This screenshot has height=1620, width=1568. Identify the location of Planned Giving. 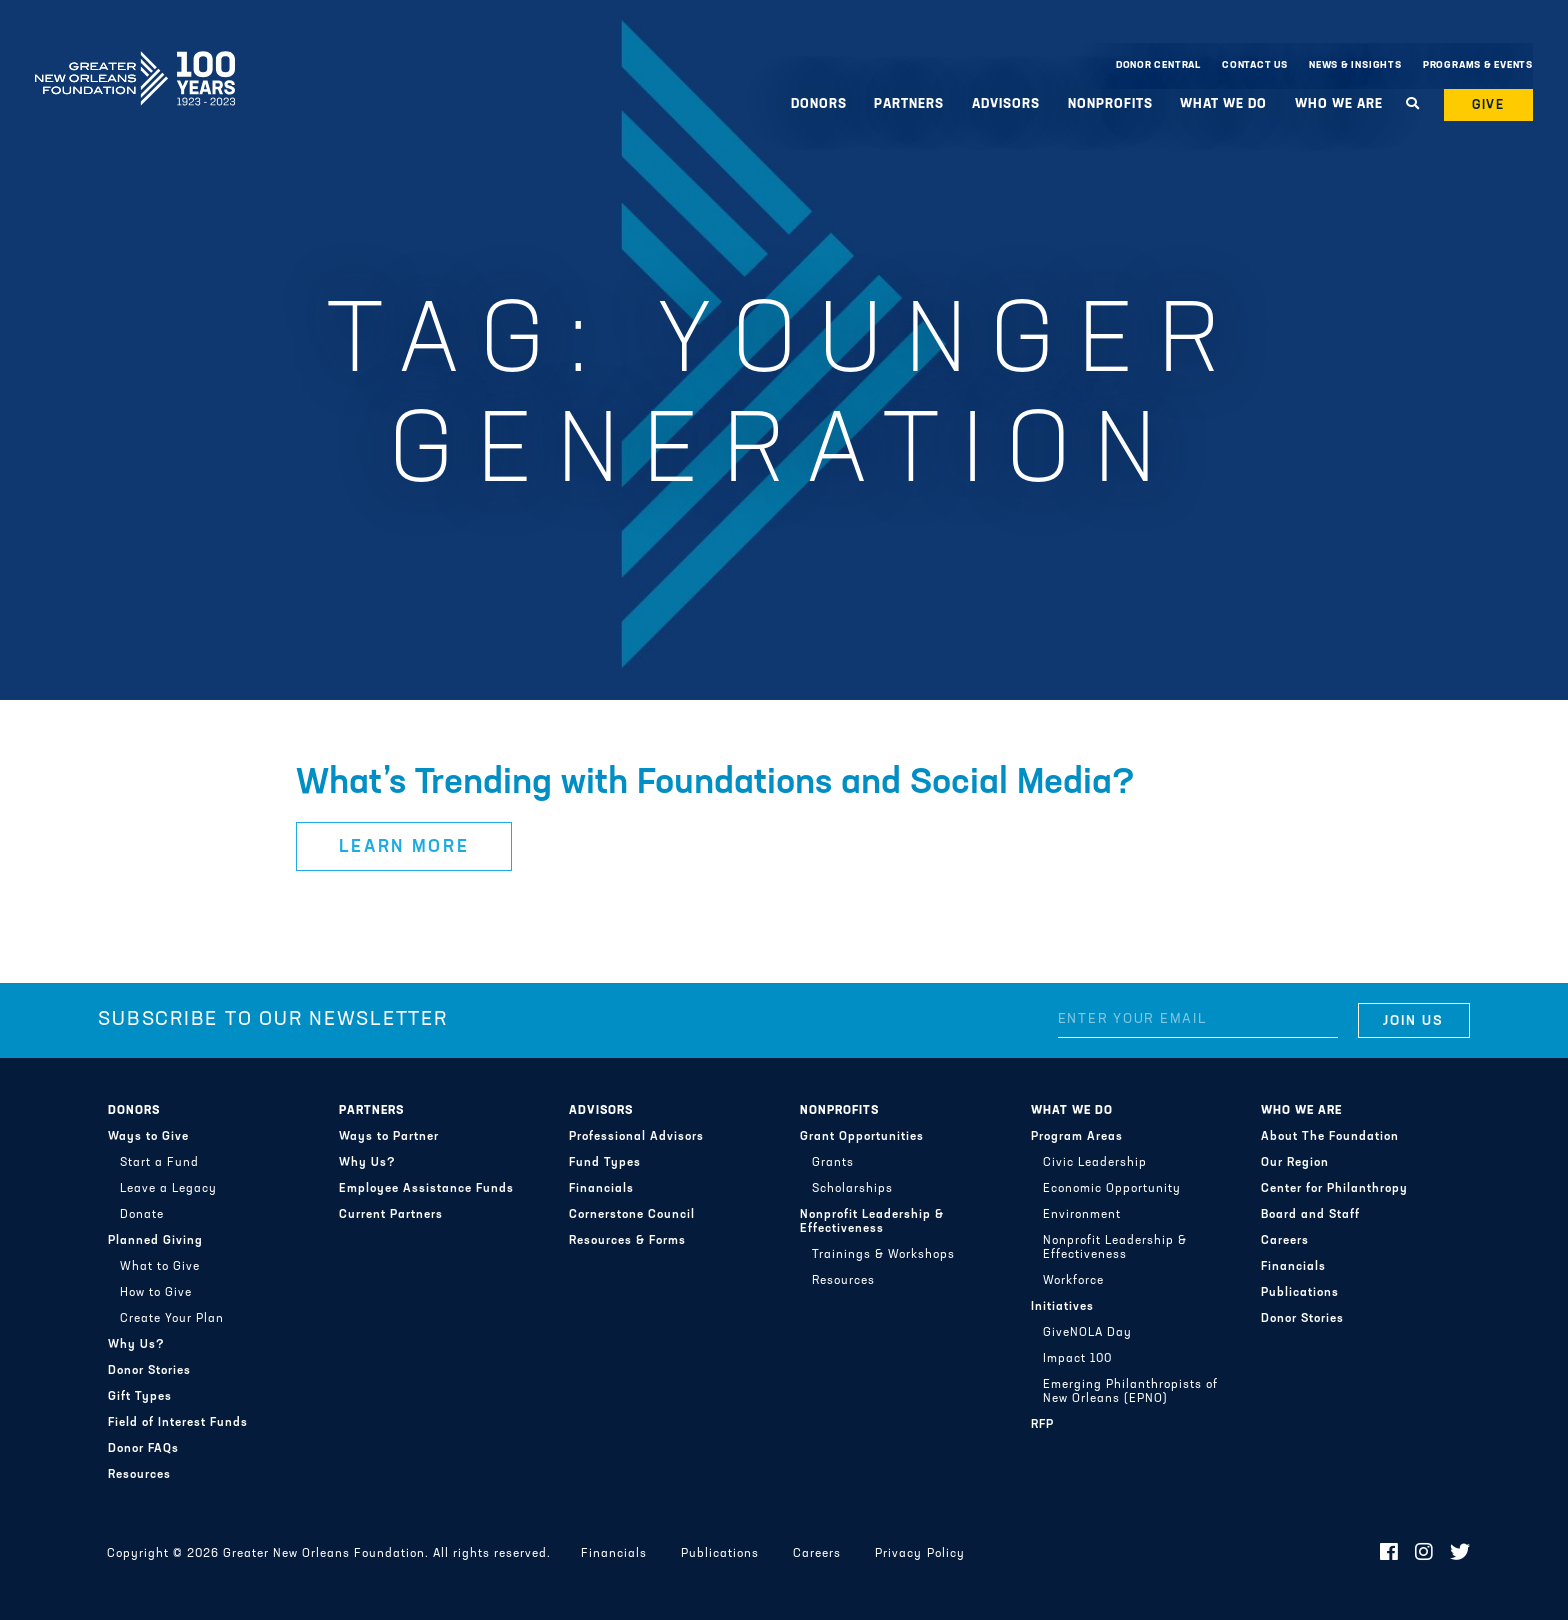
(155, 1241).